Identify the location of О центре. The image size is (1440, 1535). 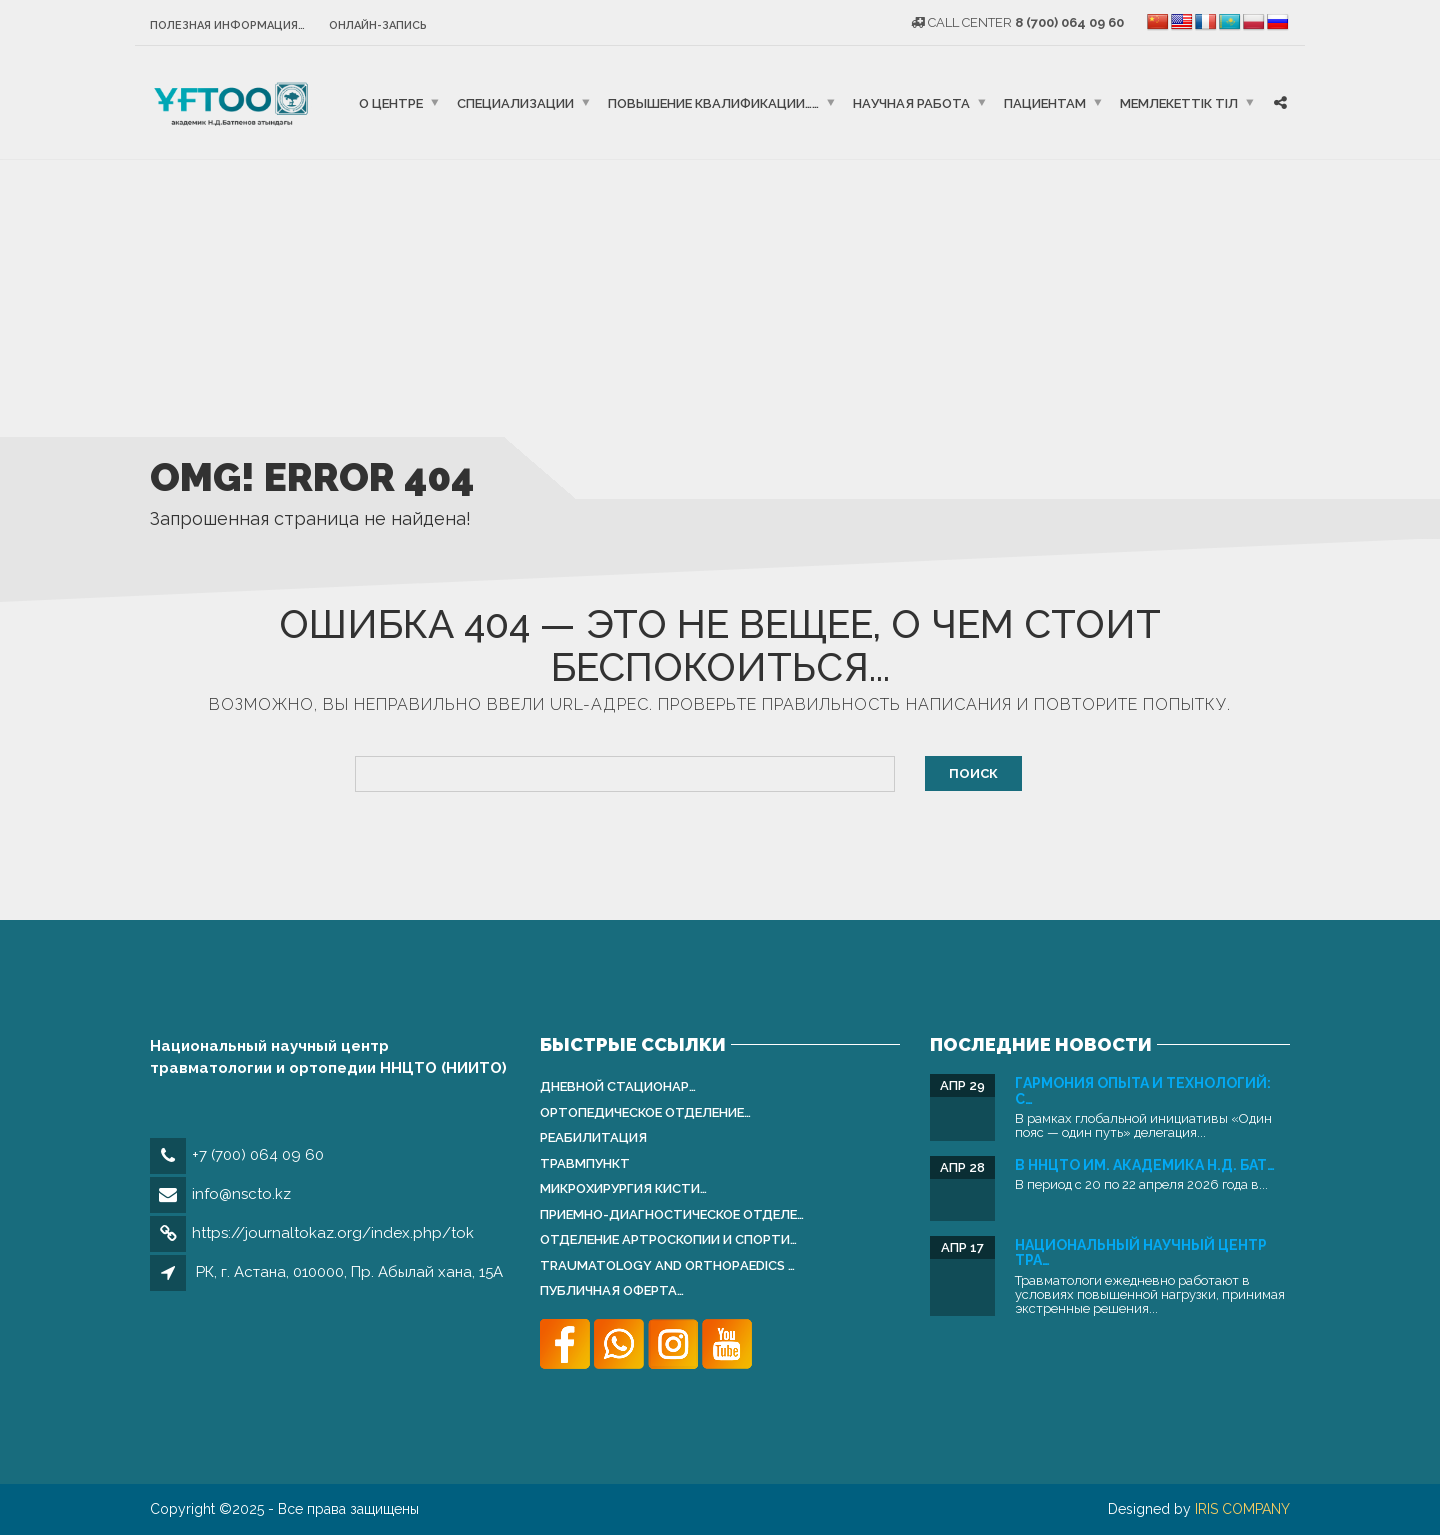
(391, 102).